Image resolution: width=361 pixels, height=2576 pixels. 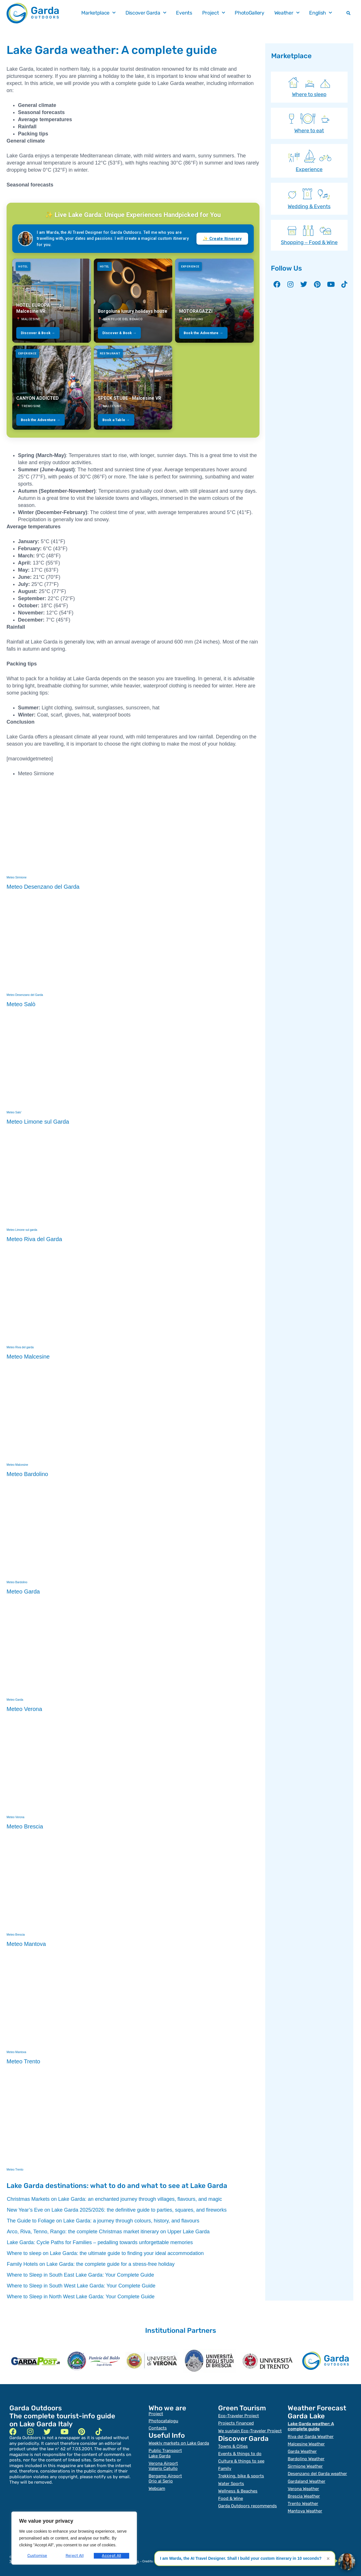 I want to click on Where to Sleep in South West Lake Garda: Your Complete Guide, so click(x=81, y=2286).